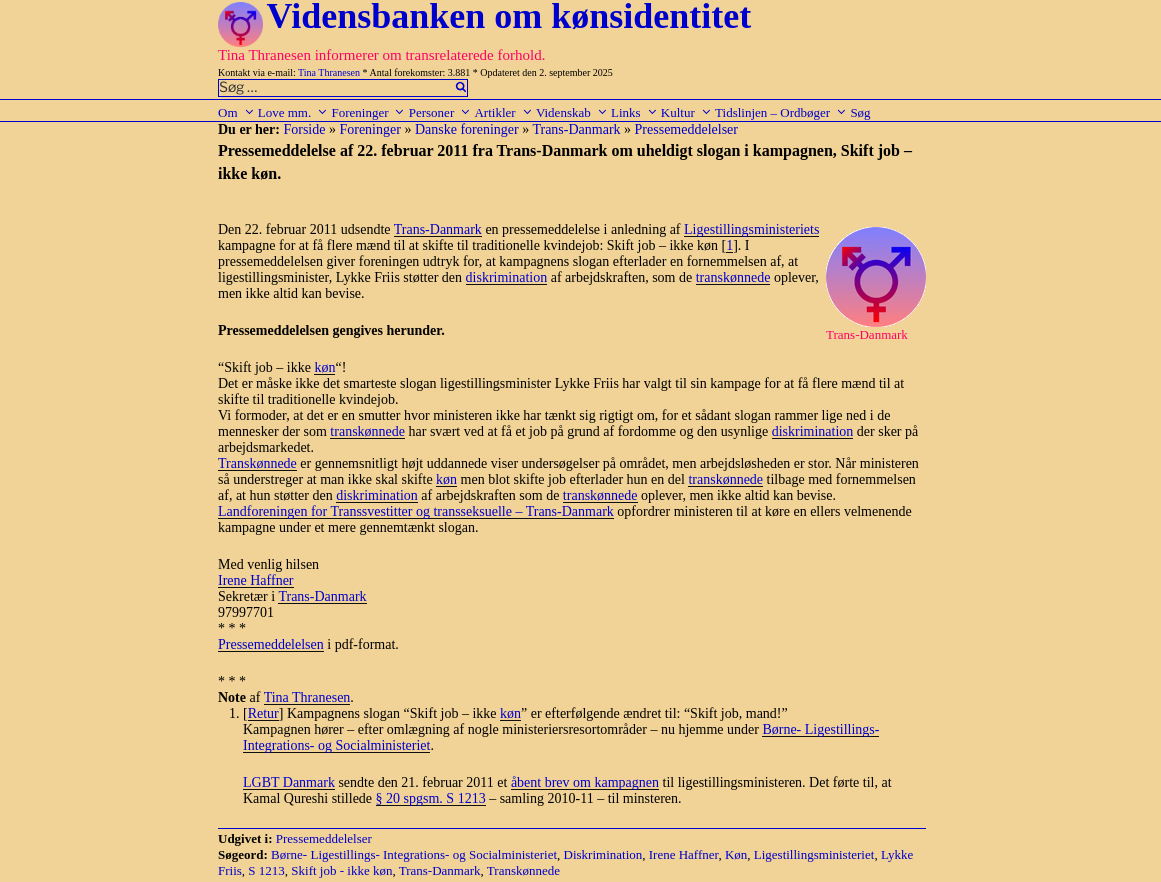  Describe the element at coordinates (507, 277) in the screenshot. I see `diskrimination` at that location.